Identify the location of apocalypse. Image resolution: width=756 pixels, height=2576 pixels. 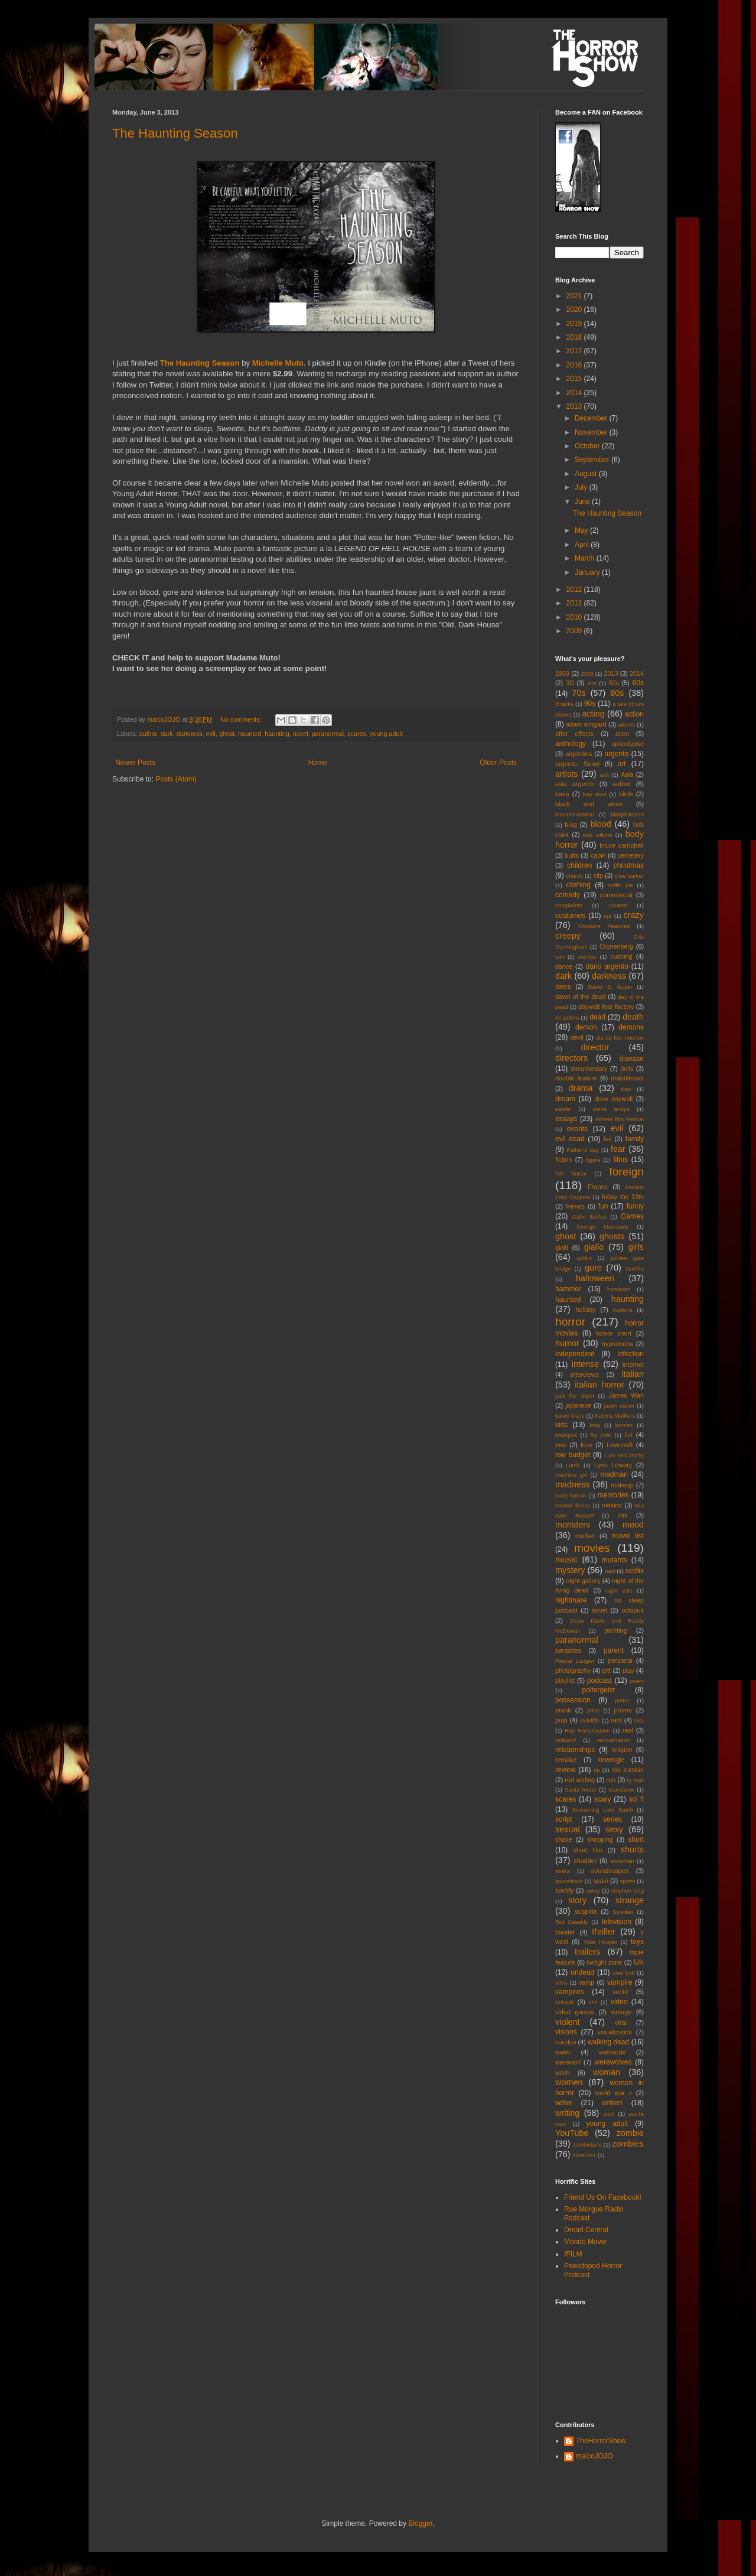
(627, 743).